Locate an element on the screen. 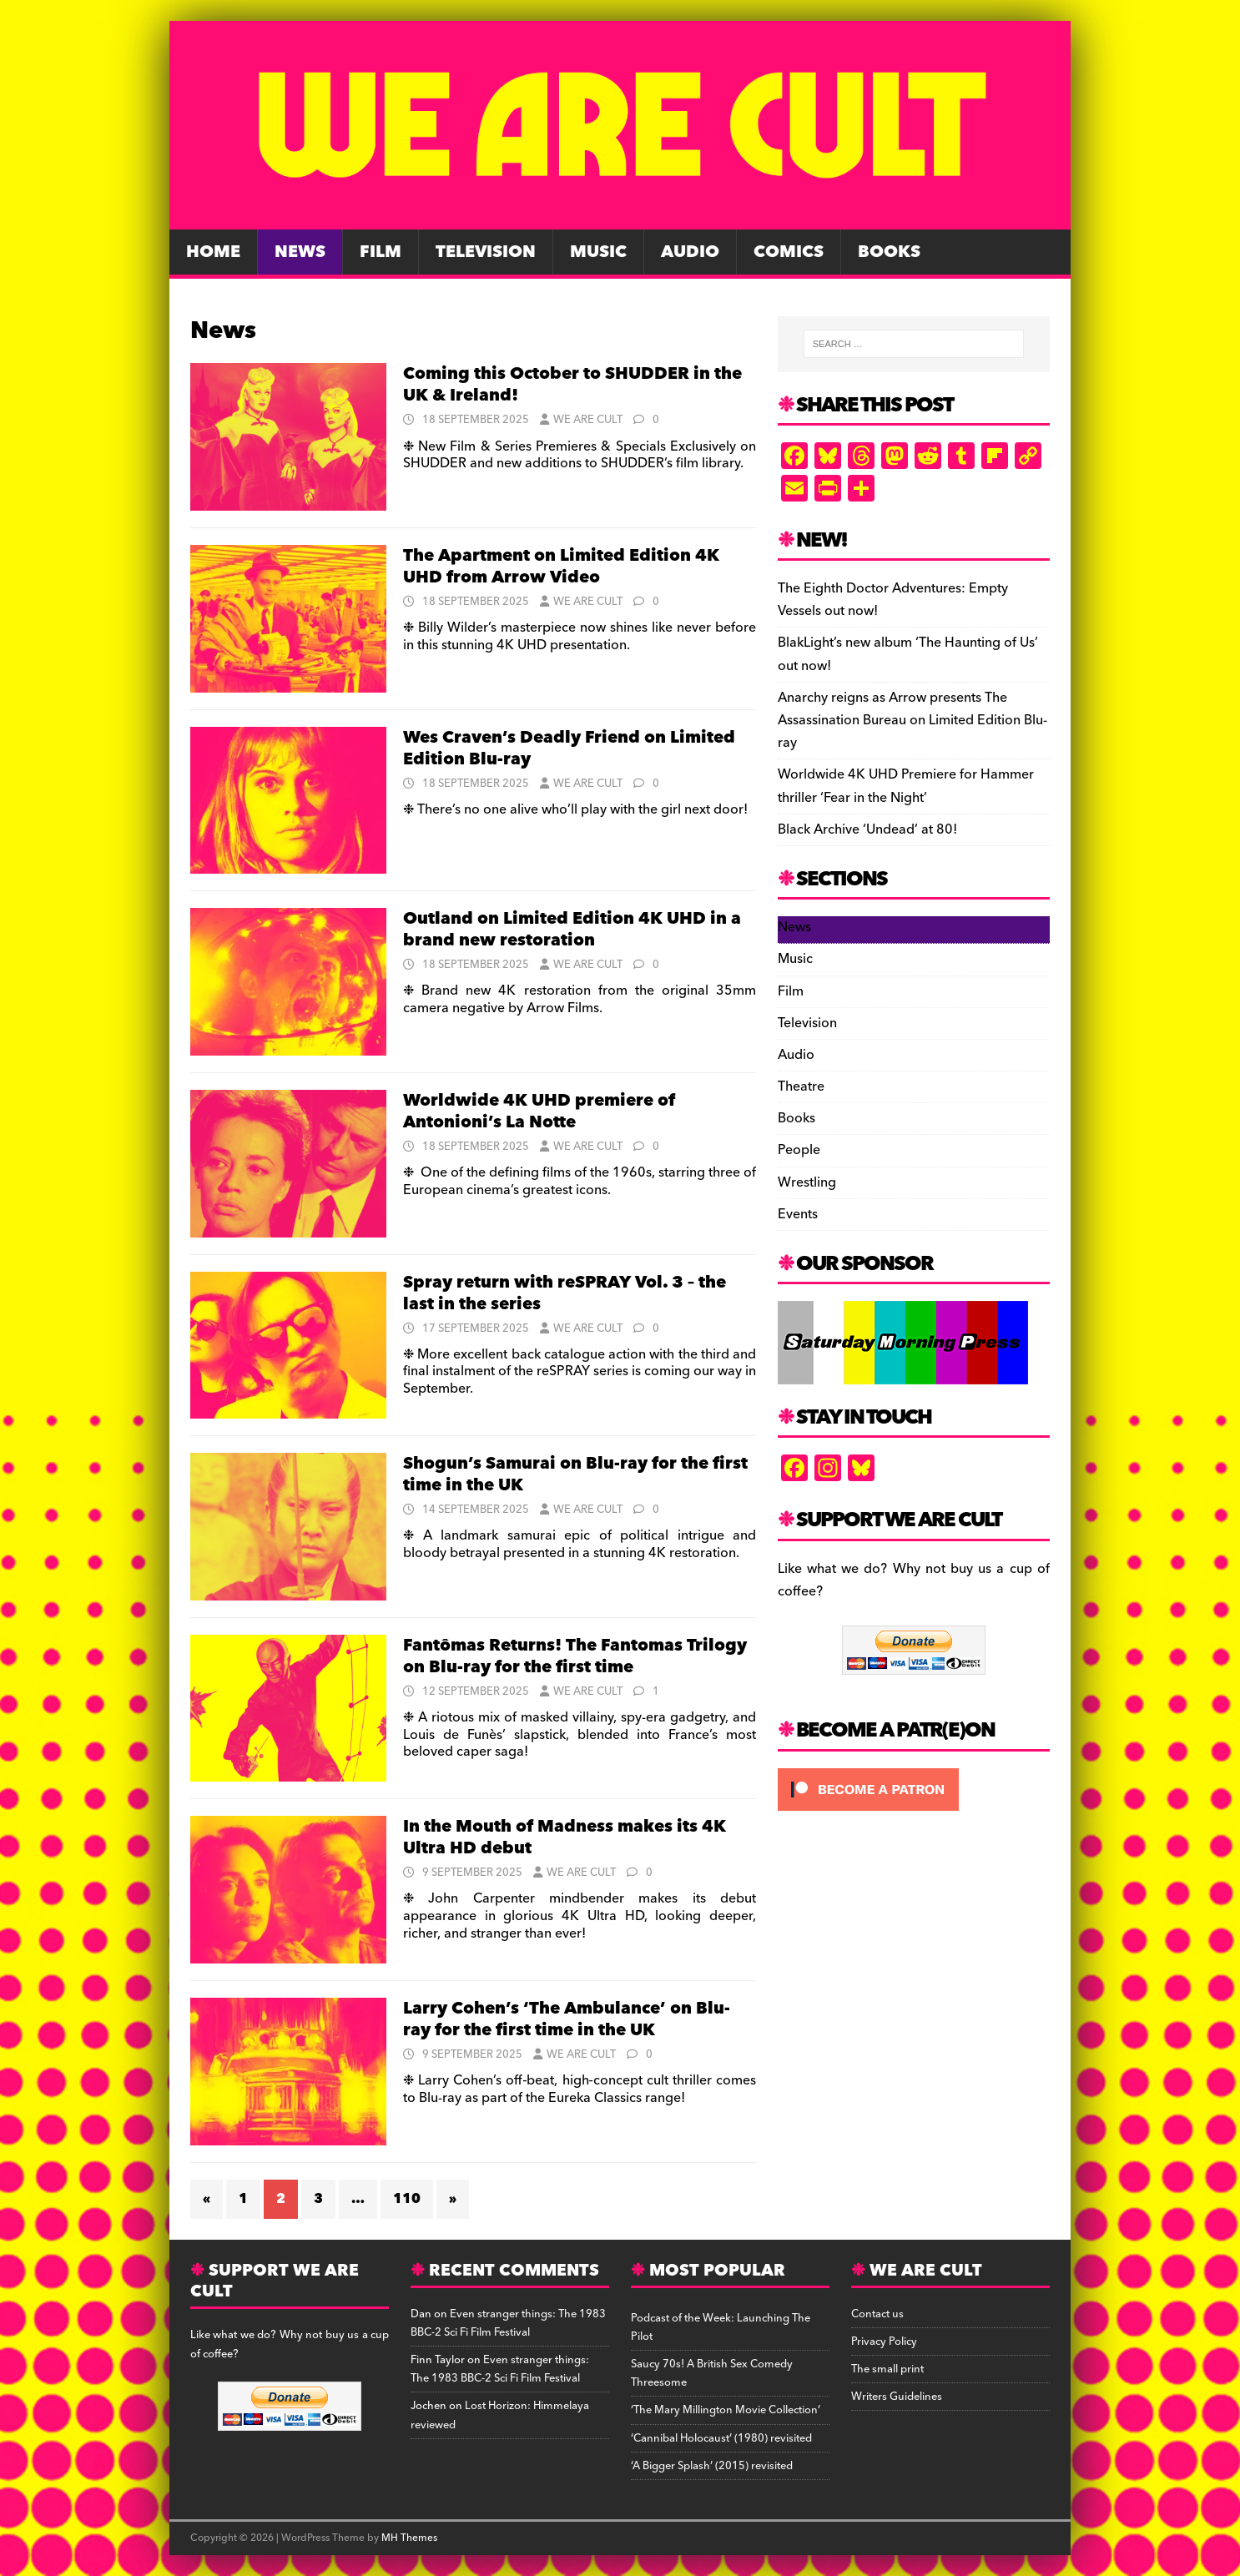  Books is located at coordinates (889, 252).